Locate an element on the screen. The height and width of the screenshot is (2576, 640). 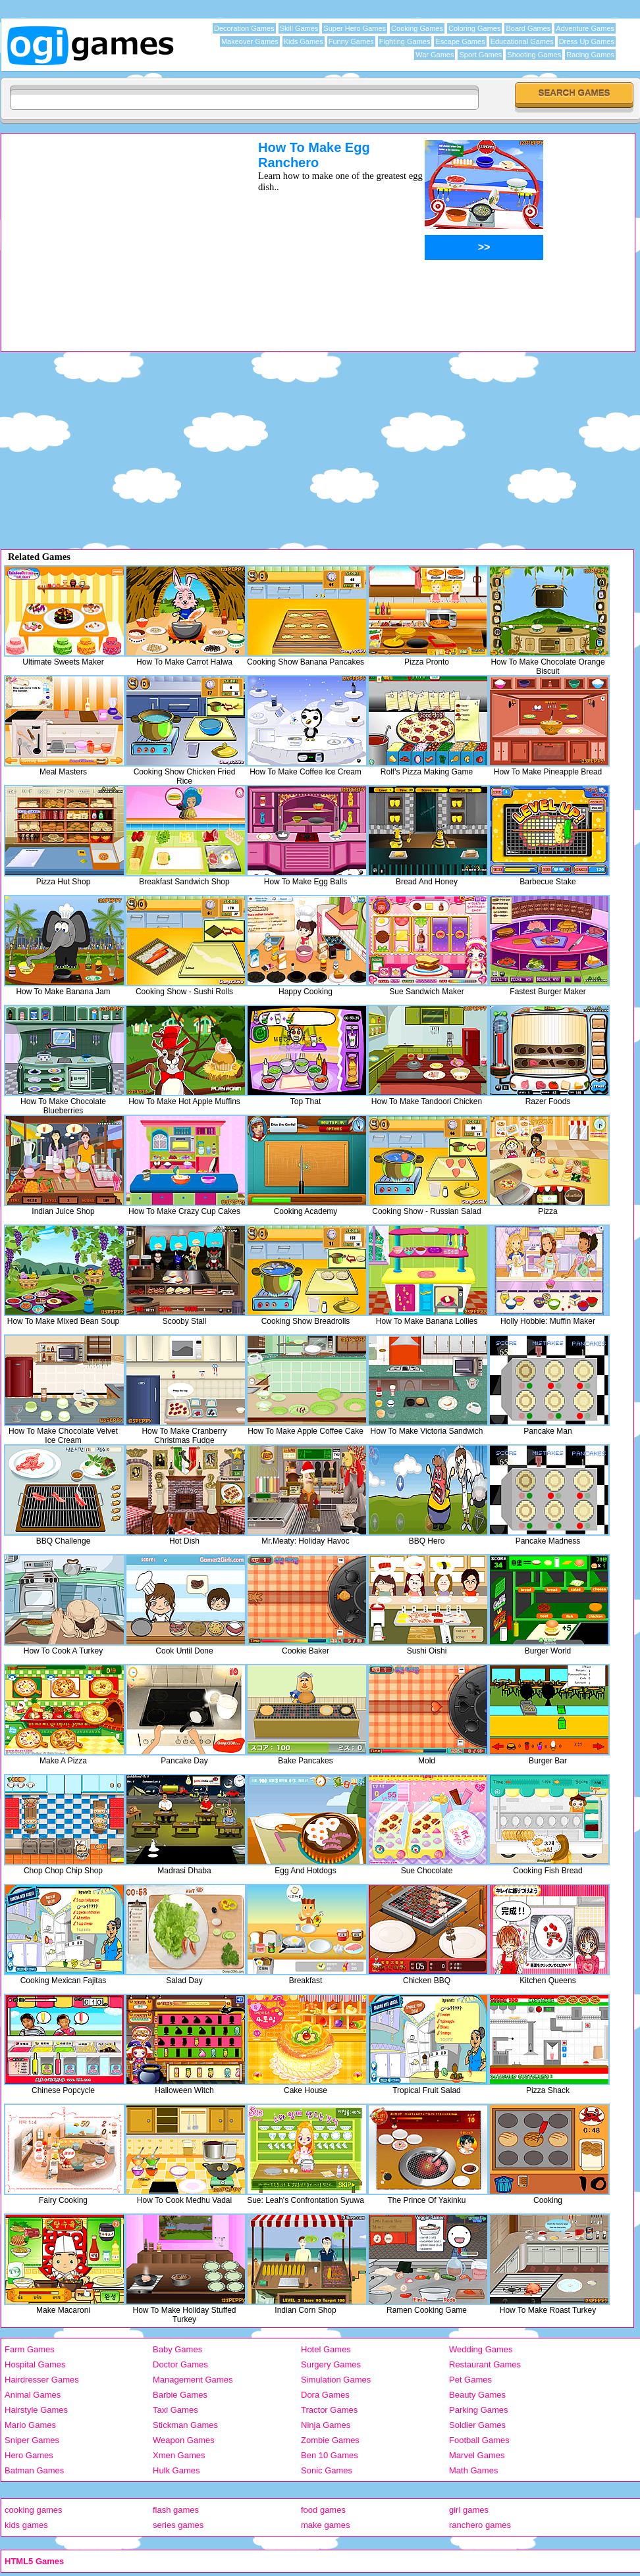
Wedding Games is located at coordinates (481, 2349).